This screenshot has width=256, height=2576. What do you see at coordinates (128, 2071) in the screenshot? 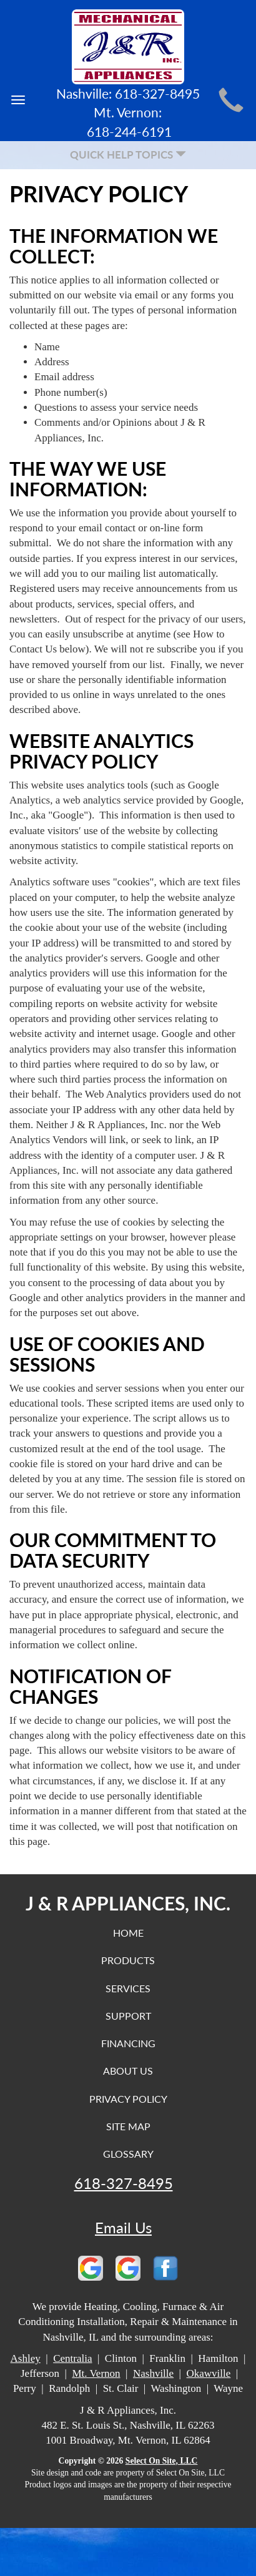
I see `About Us` at bounding box center [128, 2071].